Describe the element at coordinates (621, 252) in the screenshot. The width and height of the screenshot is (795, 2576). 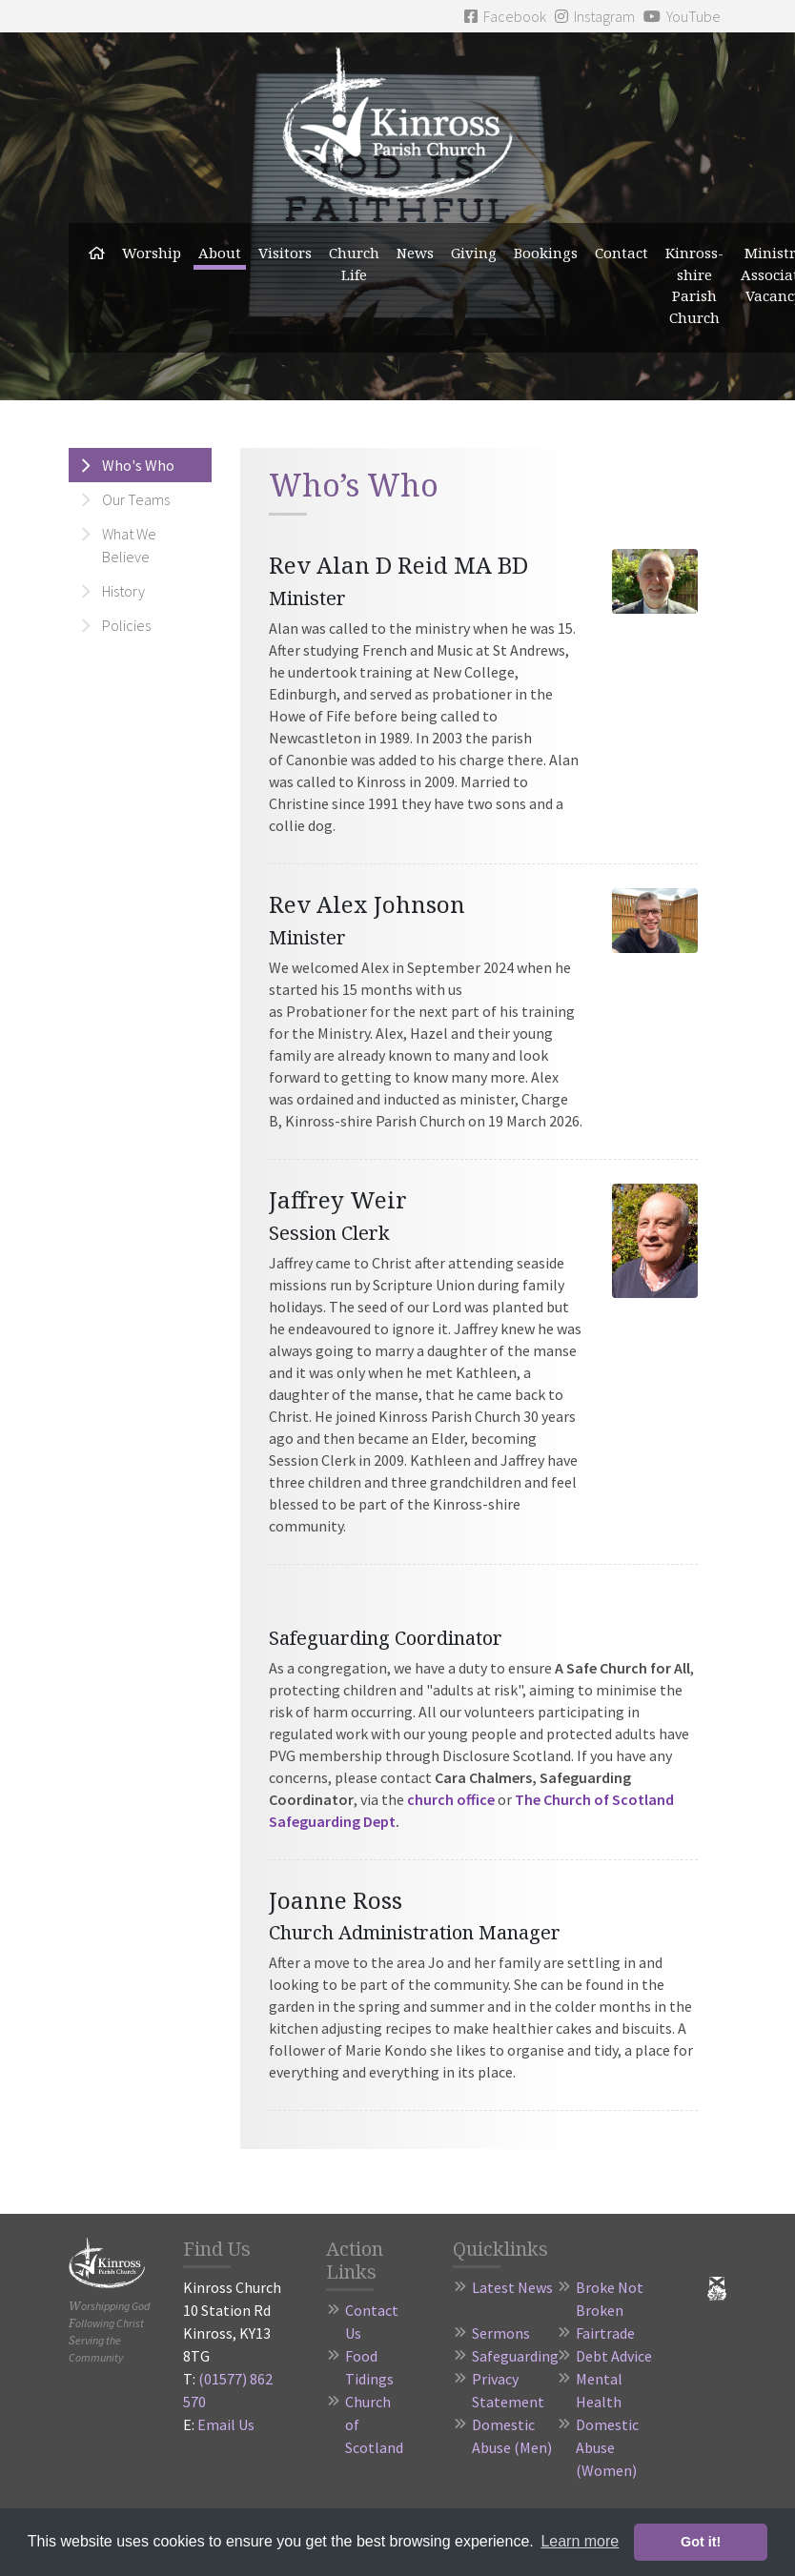
I see `Contact` at that location.